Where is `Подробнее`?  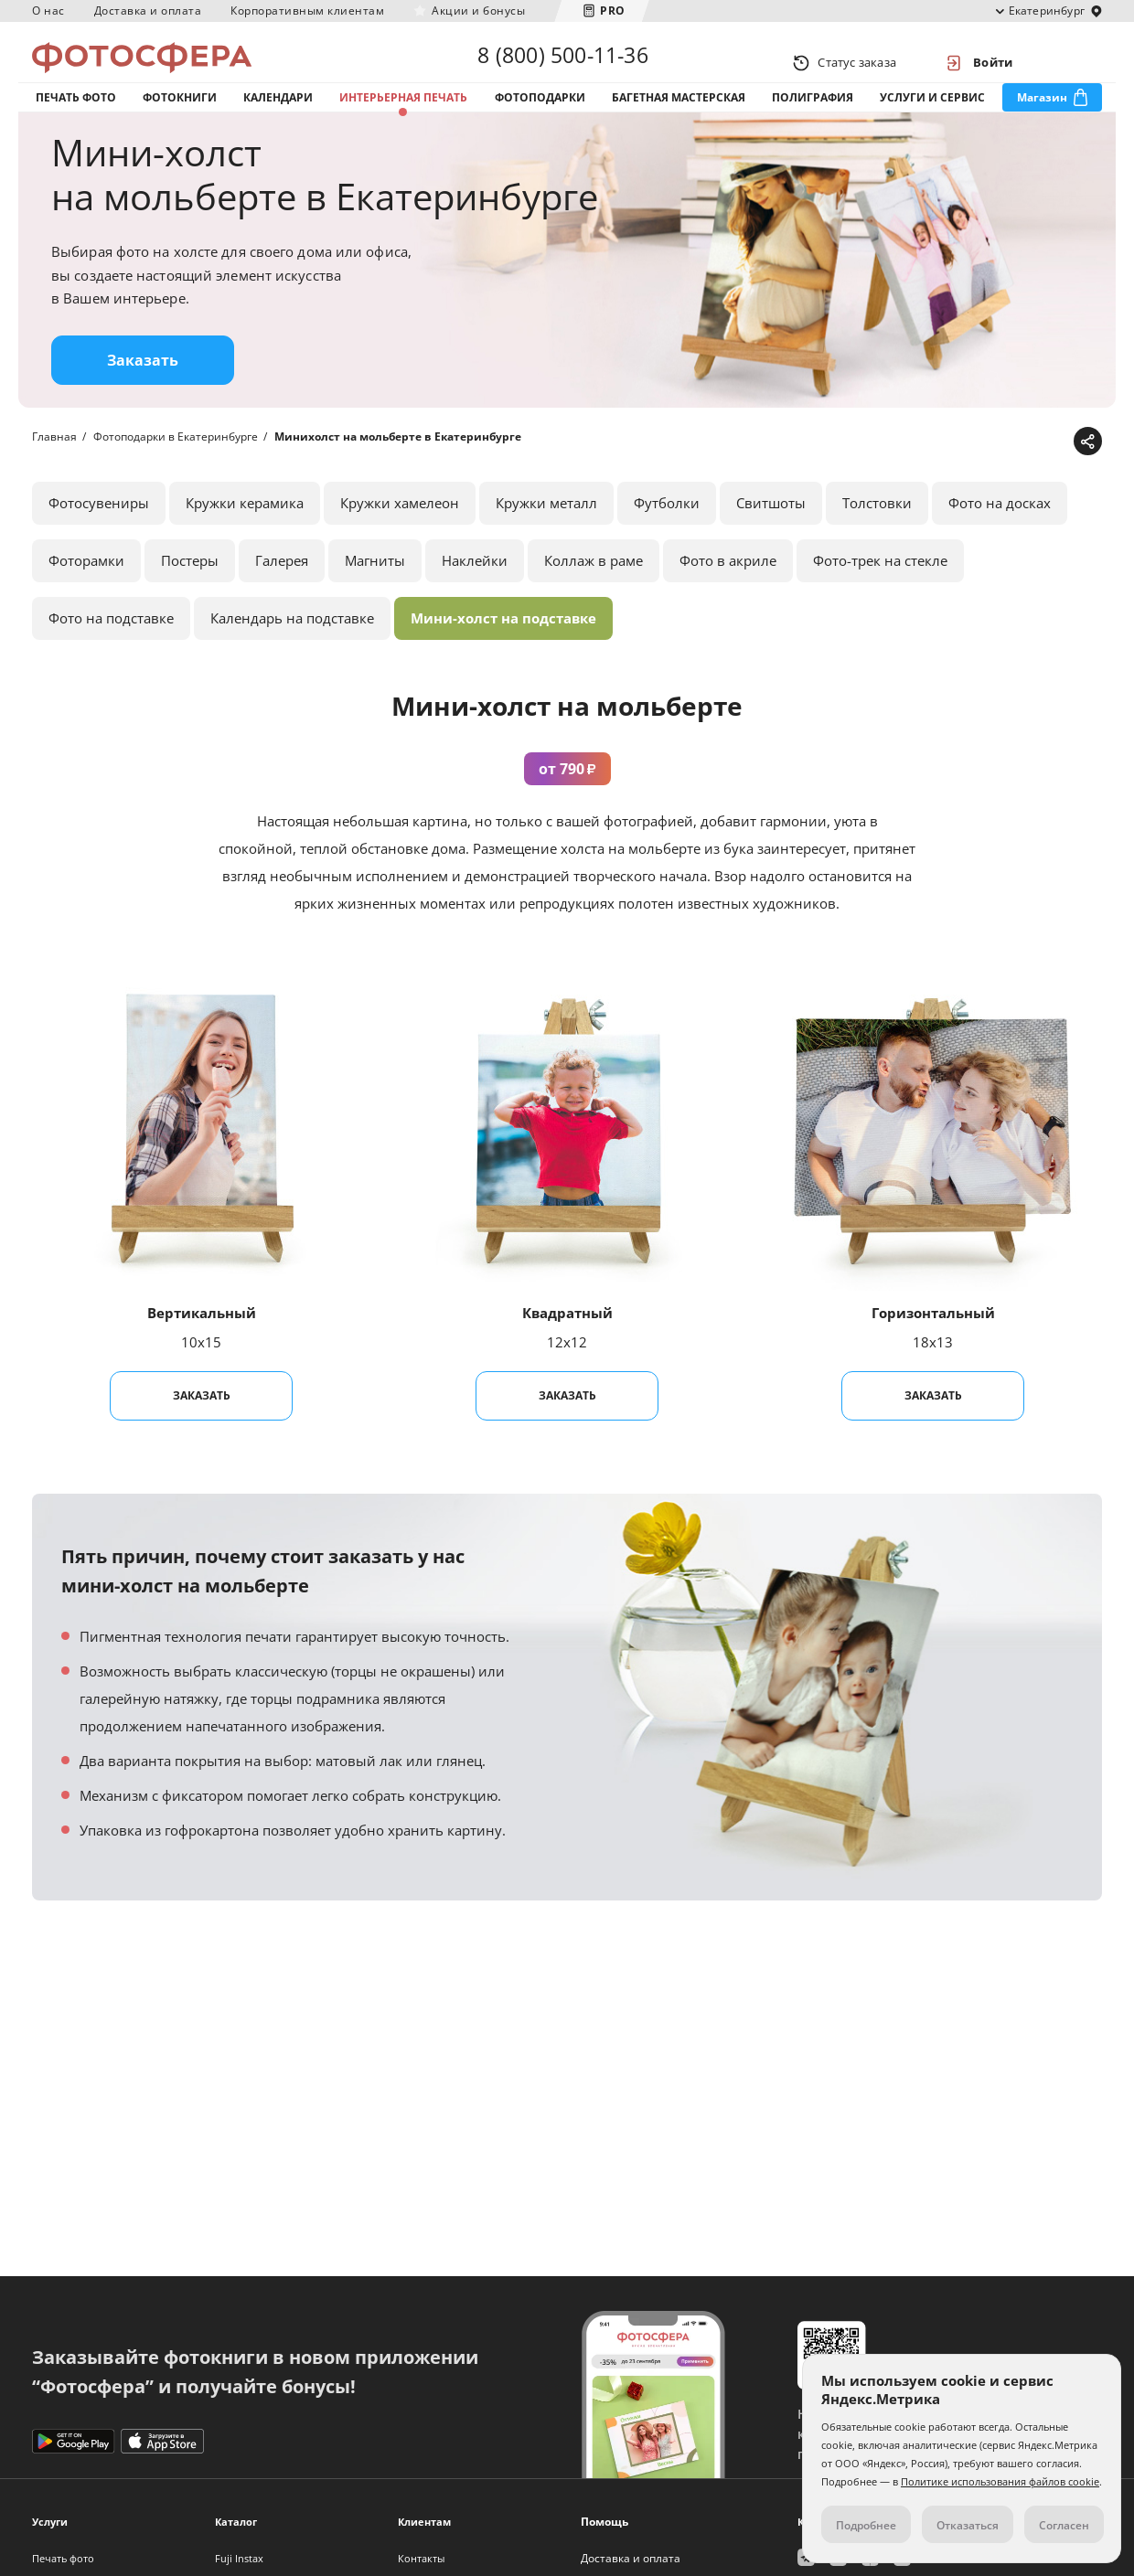 Подробнее is located at coordinates (866, 2525).